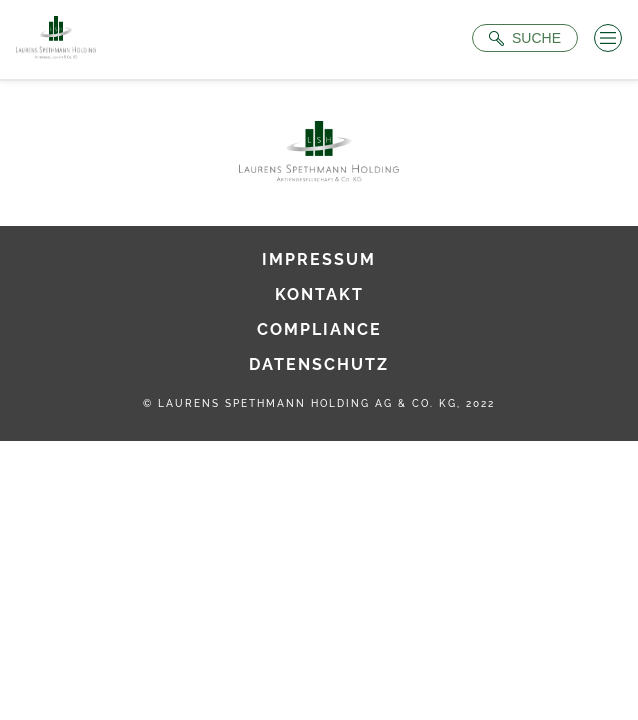  What do you see at coordinates (56, 39) in the screenshot?
I see `[Zur Startseite]` at bounding box center [56, 39].